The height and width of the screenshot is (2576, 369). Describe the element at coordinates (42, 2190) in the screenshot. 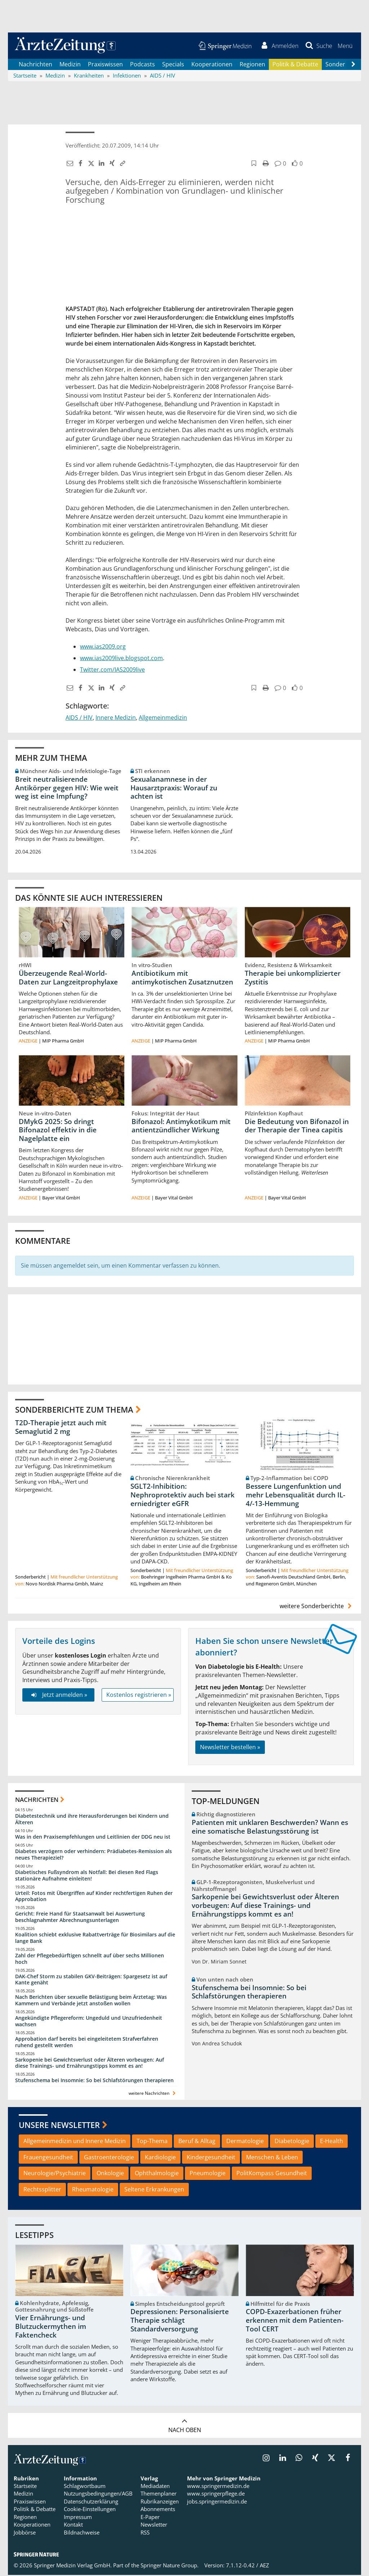

I see `Rechtssplitter` at that location.